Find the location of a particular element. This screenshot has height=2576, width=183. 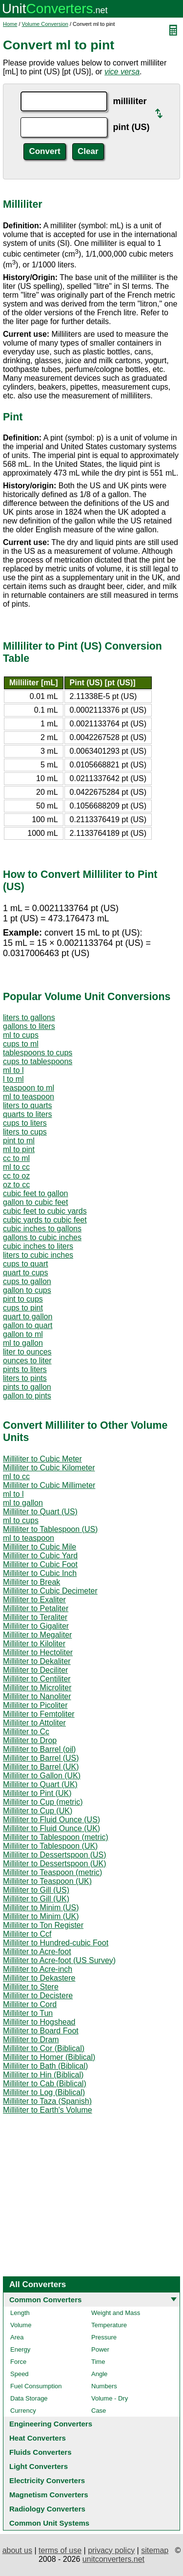

Light Converters is located at coordinates (38, 2466).